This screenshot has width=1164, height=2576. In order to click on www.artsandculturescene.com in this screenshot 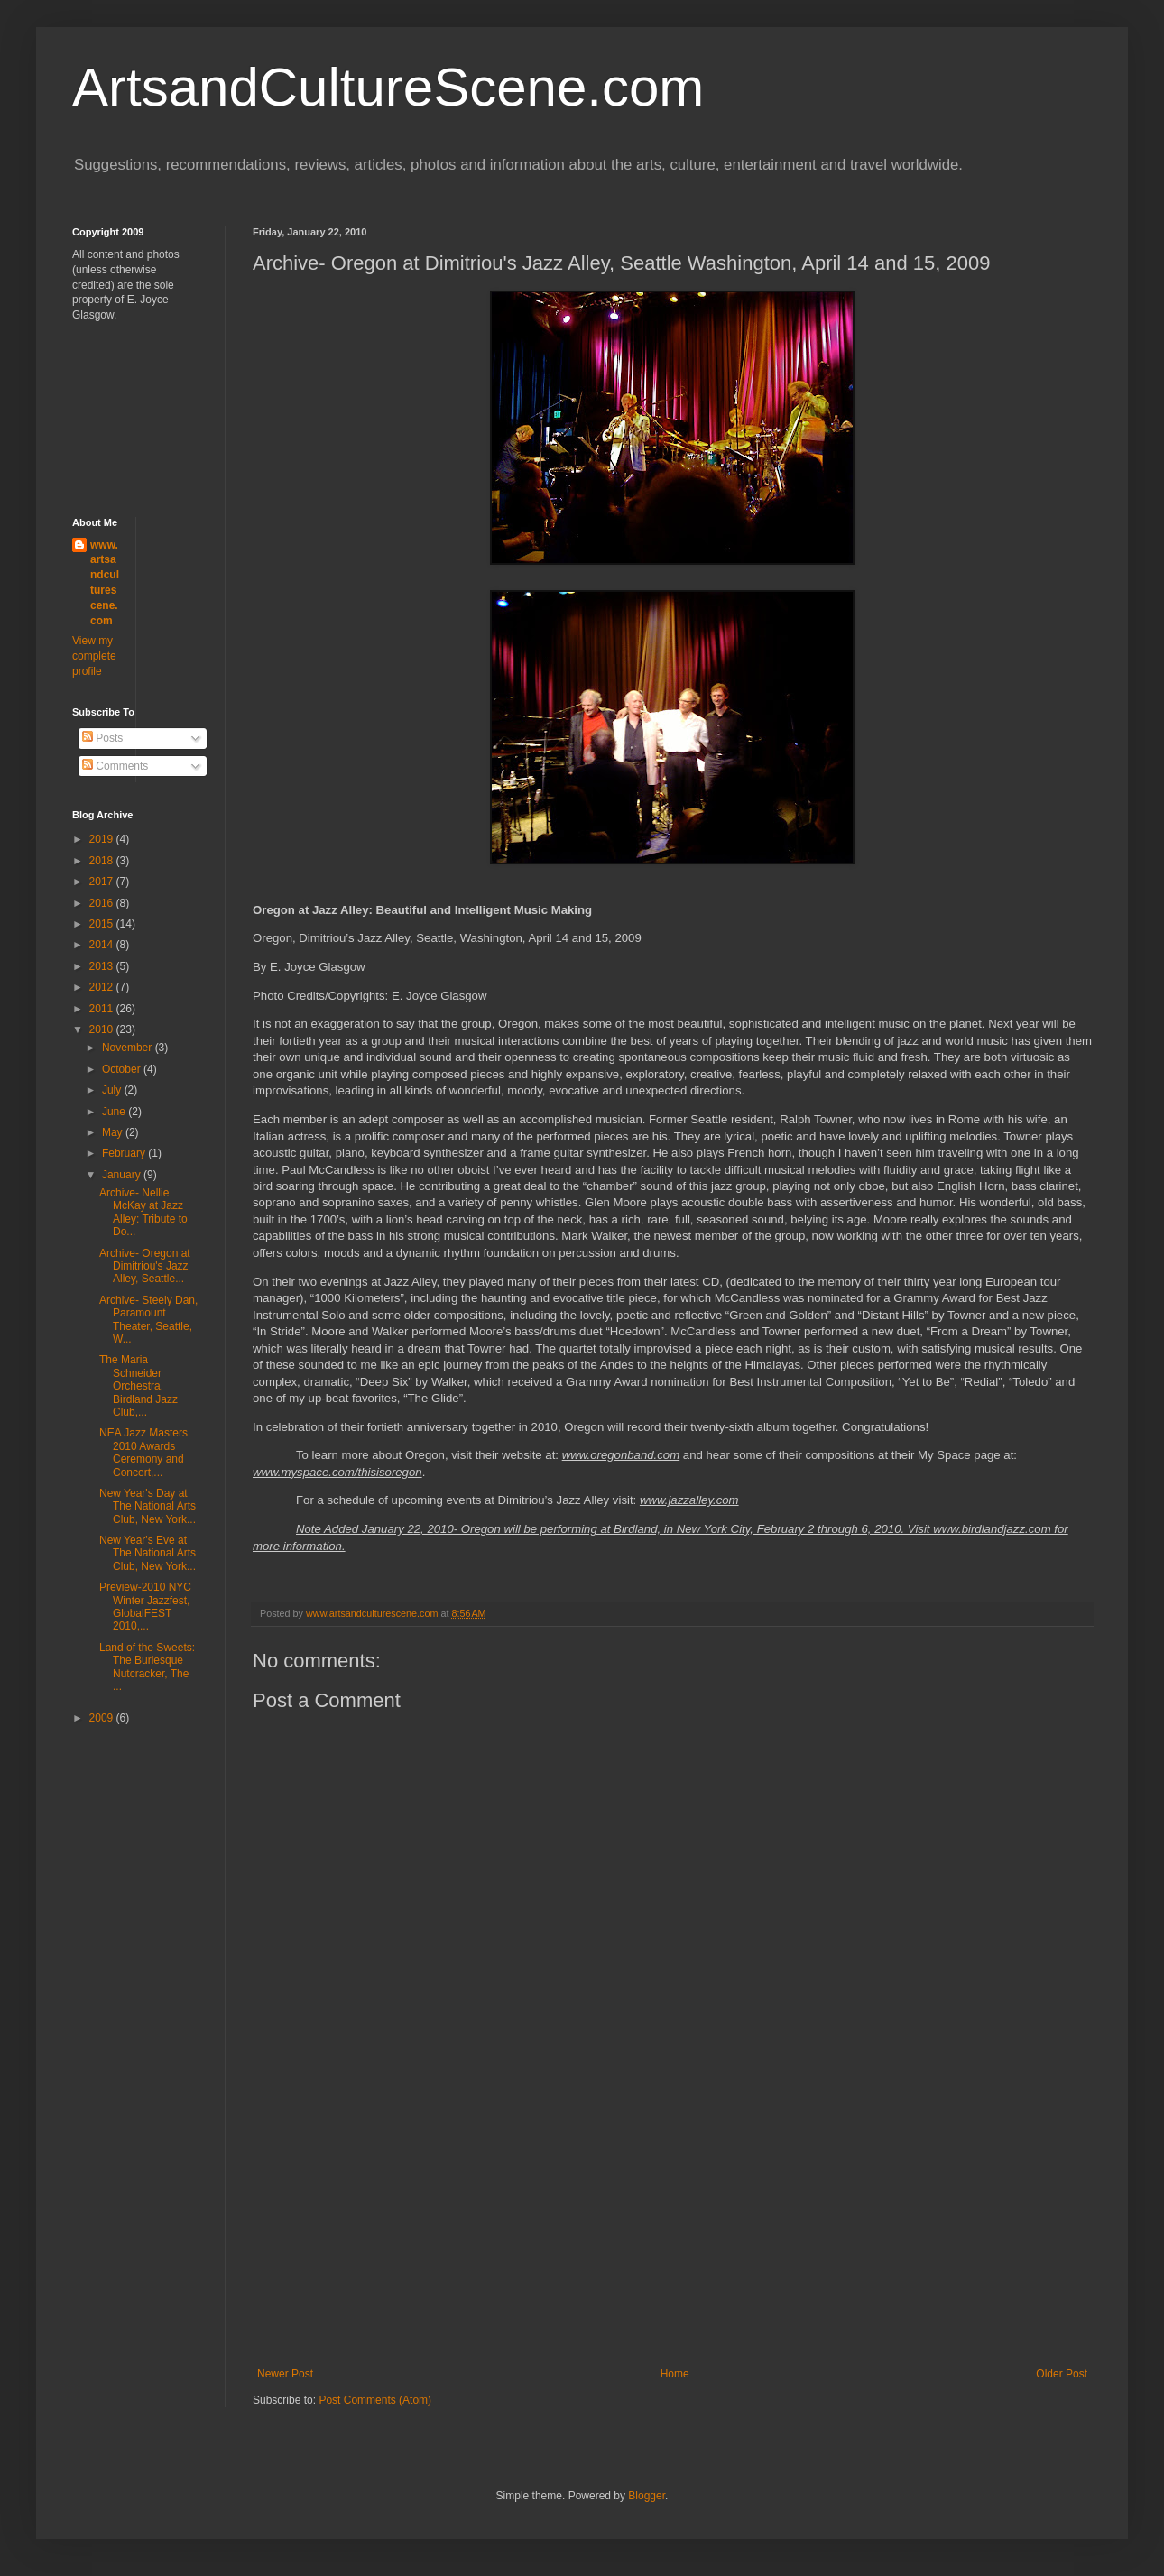, I will do `click(104, 583)`.